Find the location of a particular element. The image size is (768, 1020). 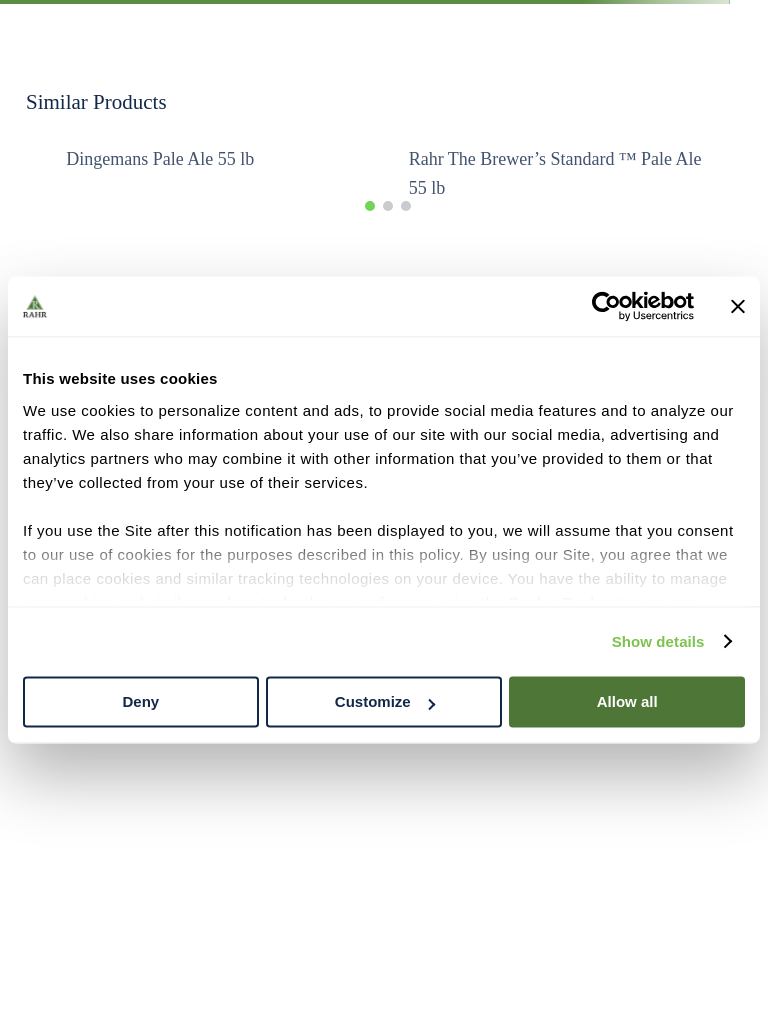

[button] is located at coordinates (370, 206).